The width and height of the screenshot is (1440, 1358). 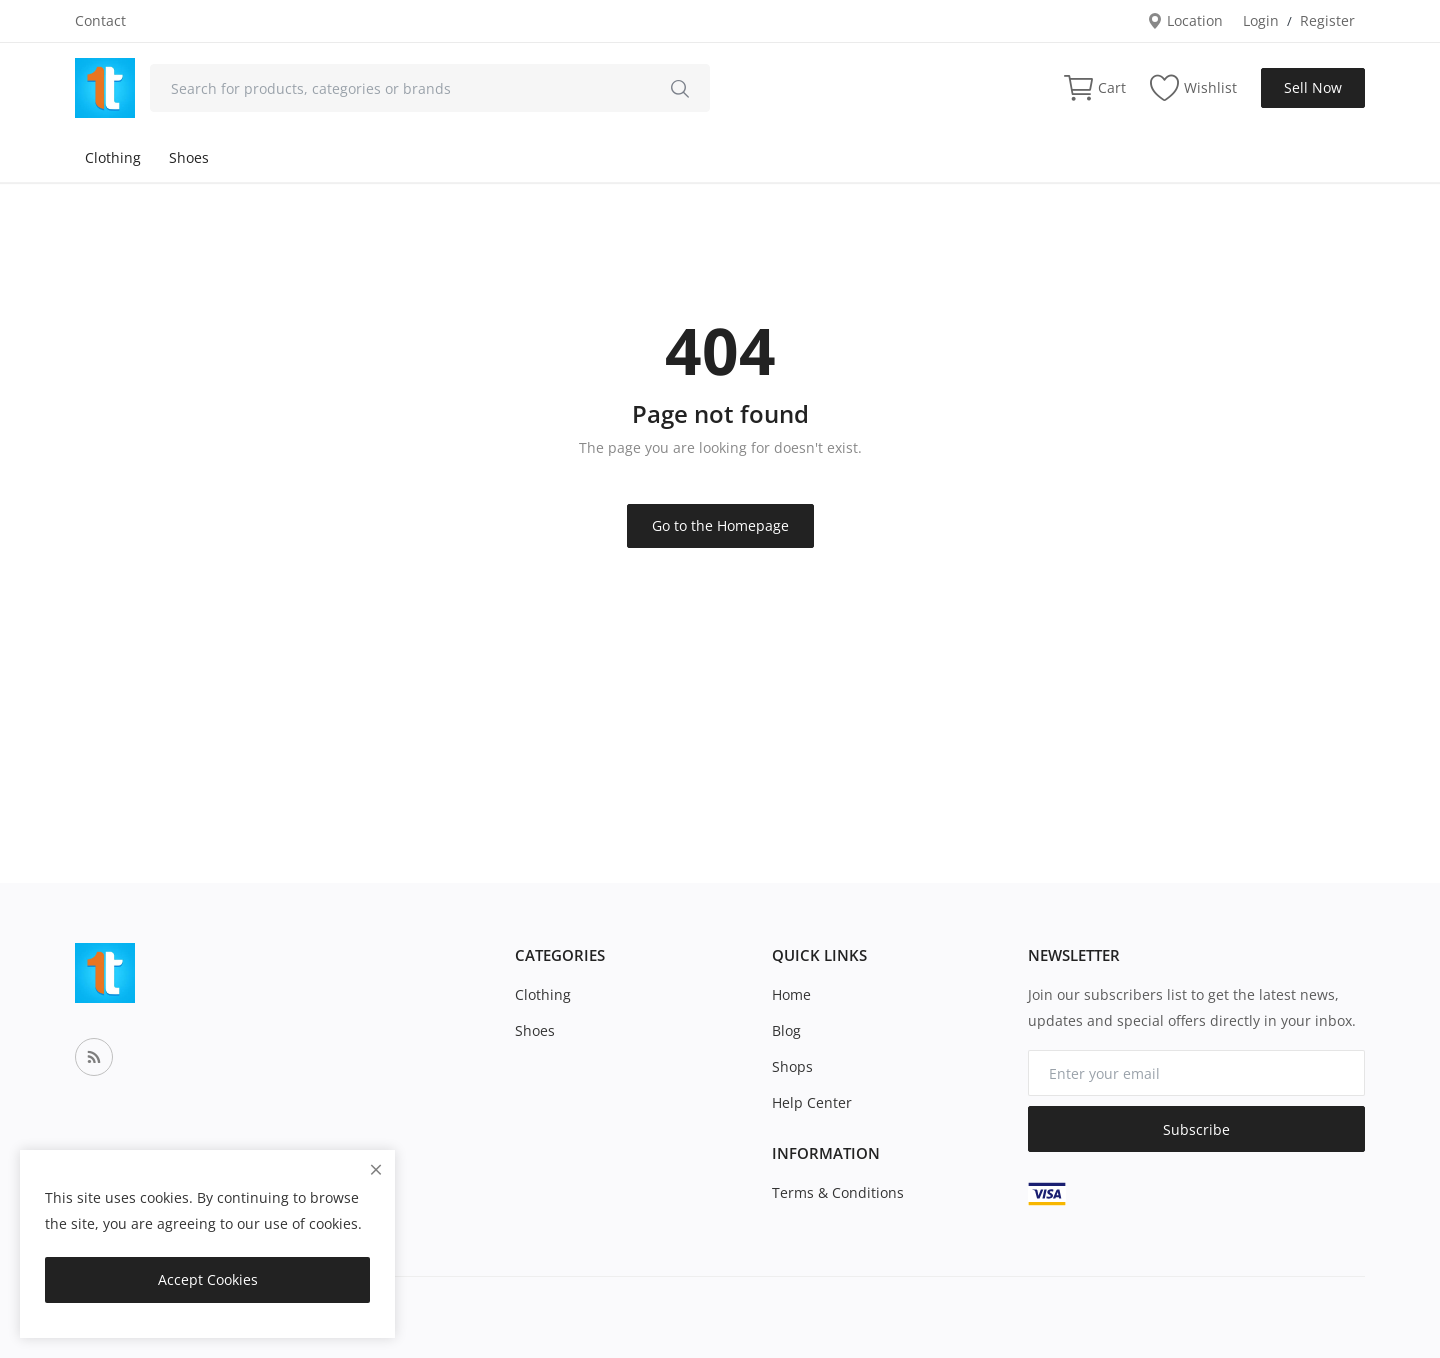 I want to click on [search], so click(x=680, y=88).